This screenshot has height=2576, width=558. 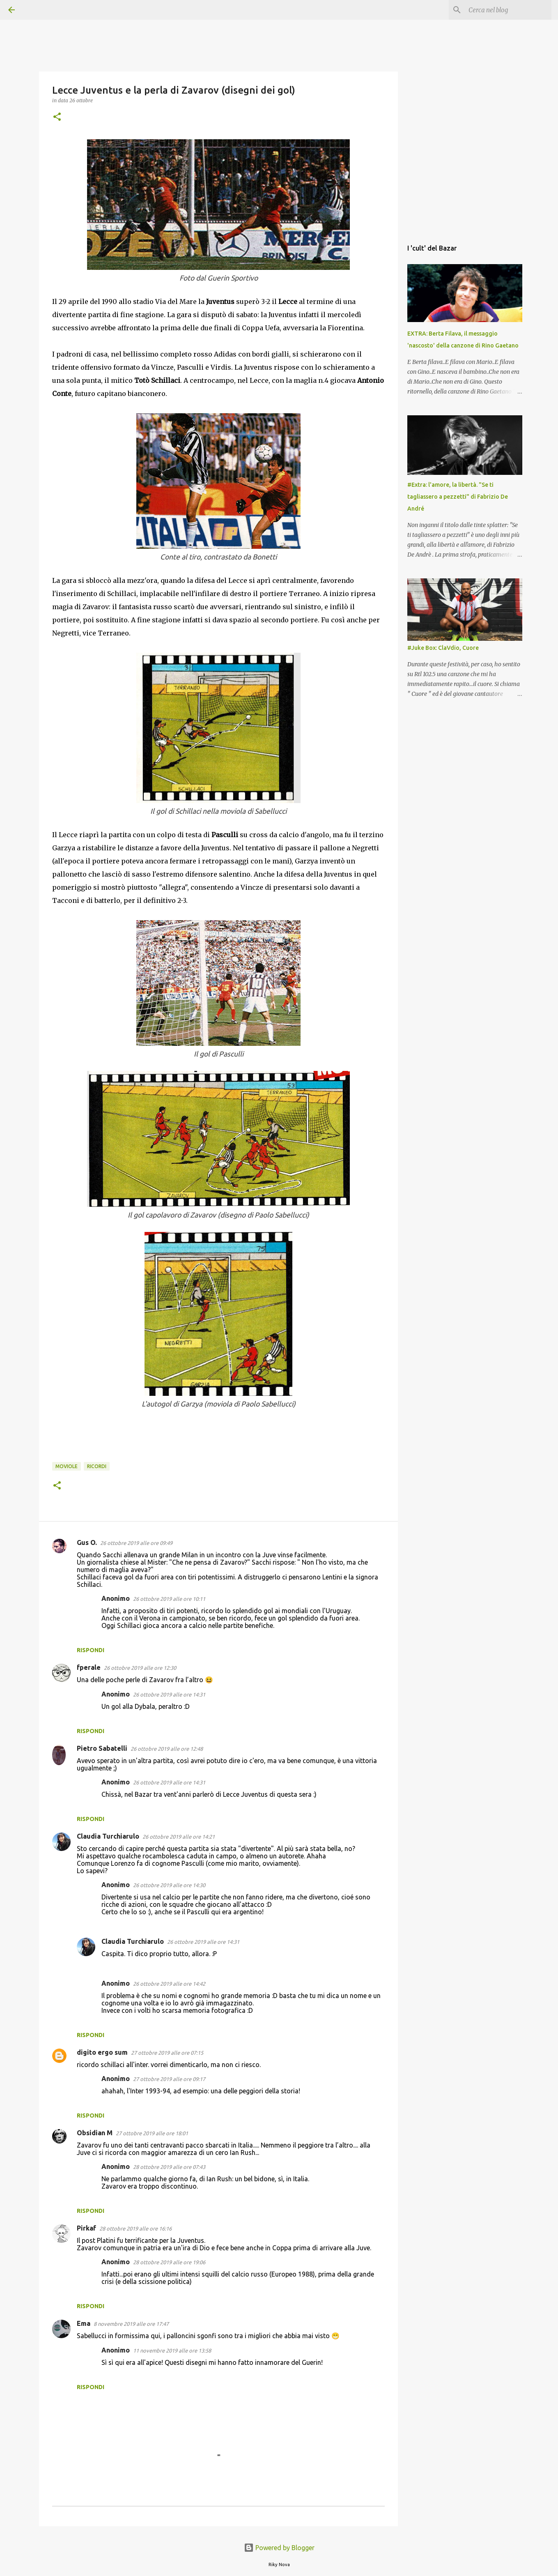 I want to click on 26 ottobre 2019 alle ore 14:31, so click(x=169, y=1694).